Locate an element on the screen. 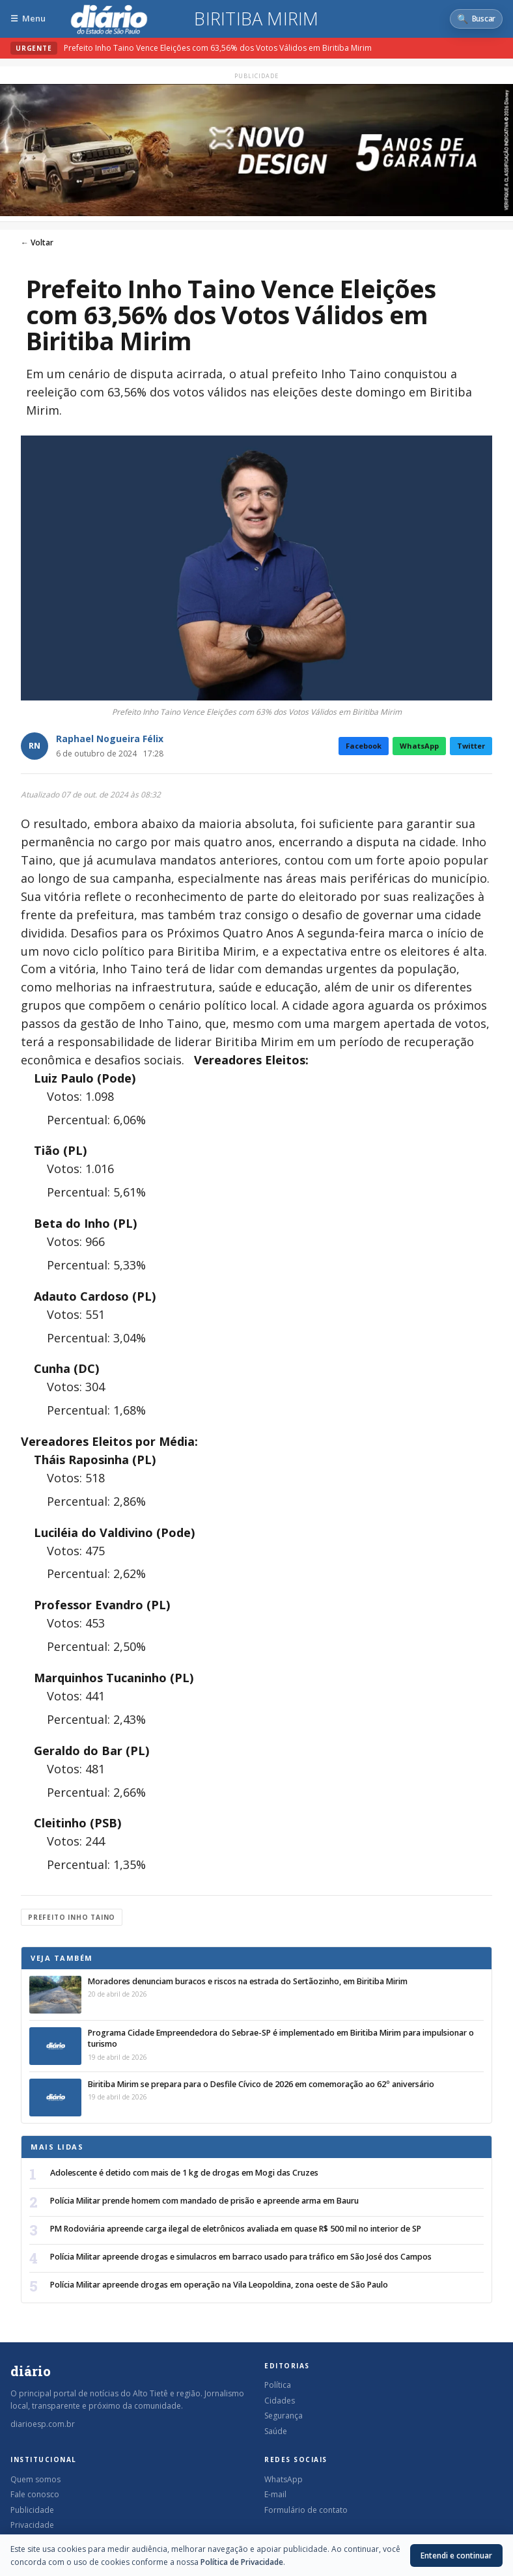 The width and height of the screenshot is (513, 2576). [Abrir busca] is located at coordinates (476, 19).